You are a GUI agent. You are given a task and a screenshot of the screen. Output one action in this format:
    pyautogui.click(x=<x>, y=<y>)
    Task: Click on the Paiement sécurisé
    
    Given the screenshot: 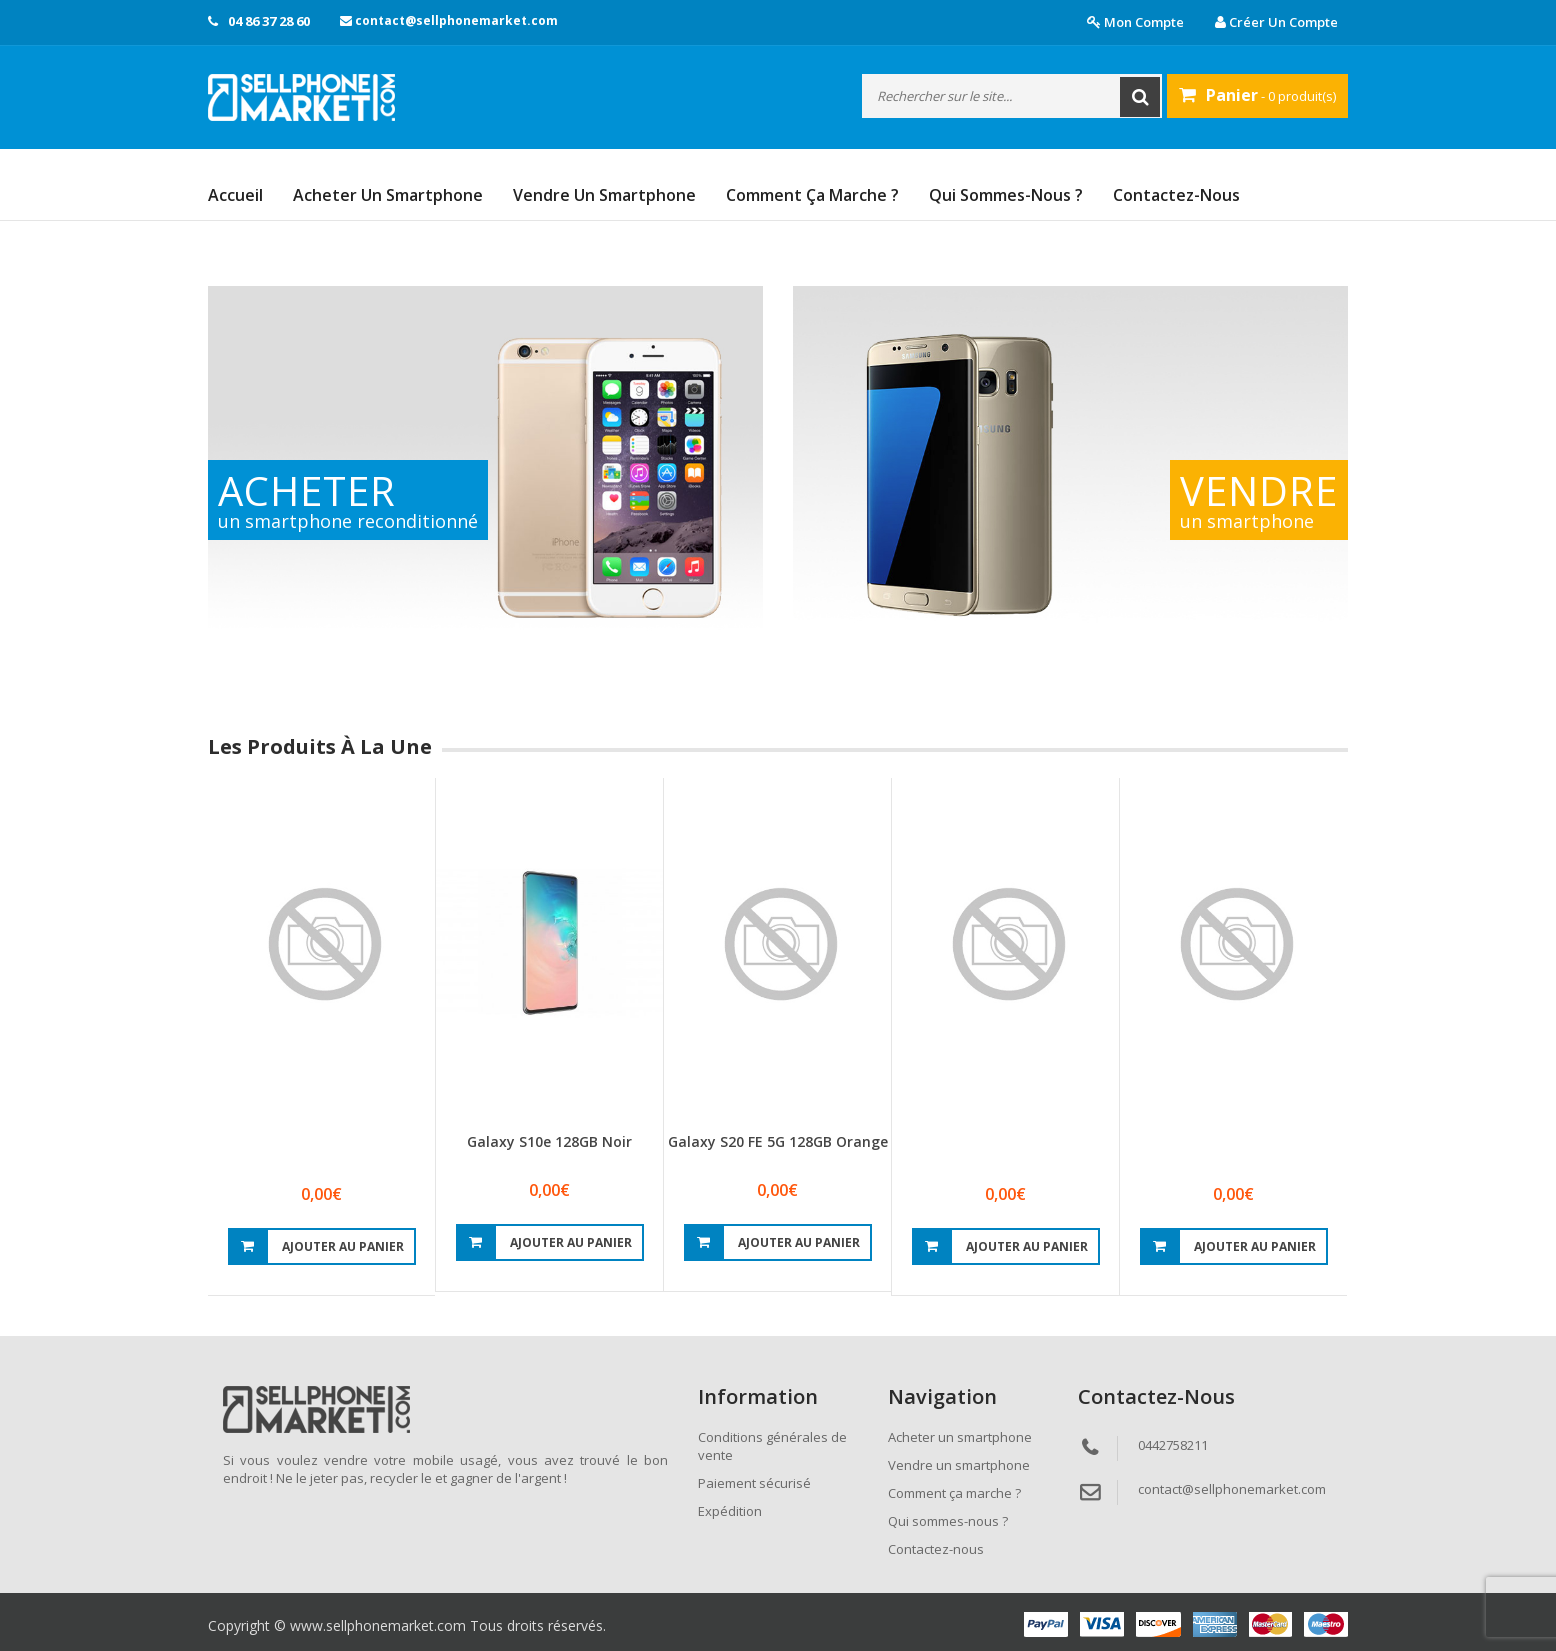 What is the action you would take?
    pyautogui.click(x=754, y=1483)
    